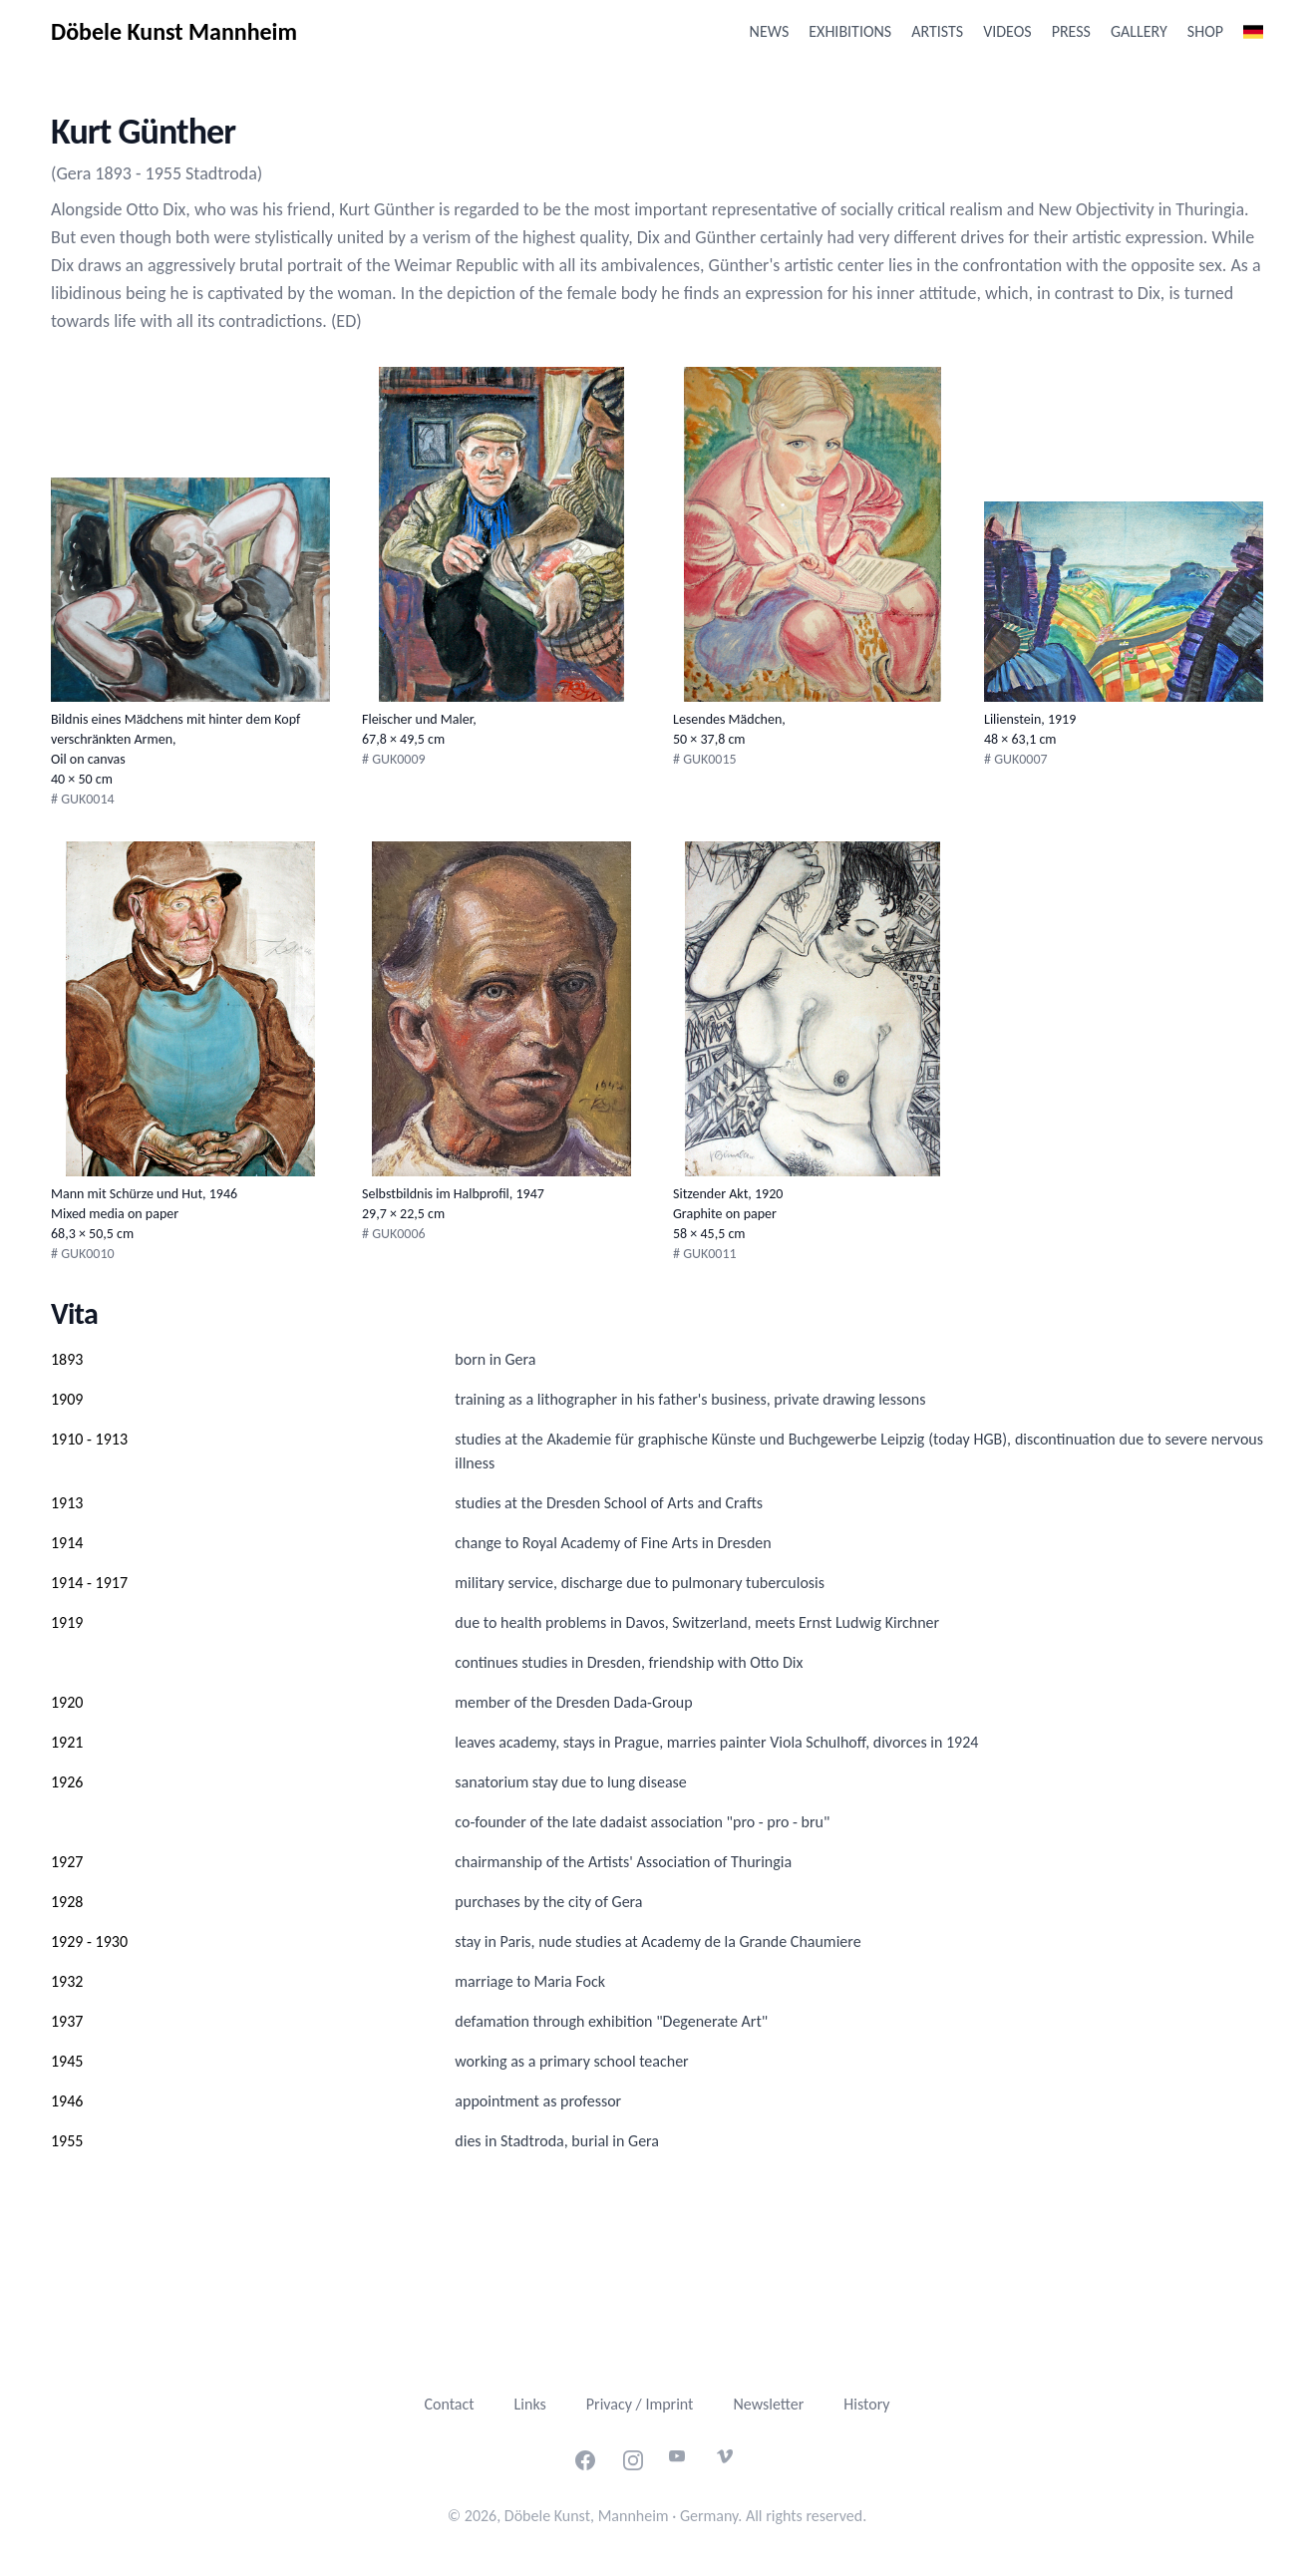  I want to click on Privacy / Imprint, so click(640, 2404).